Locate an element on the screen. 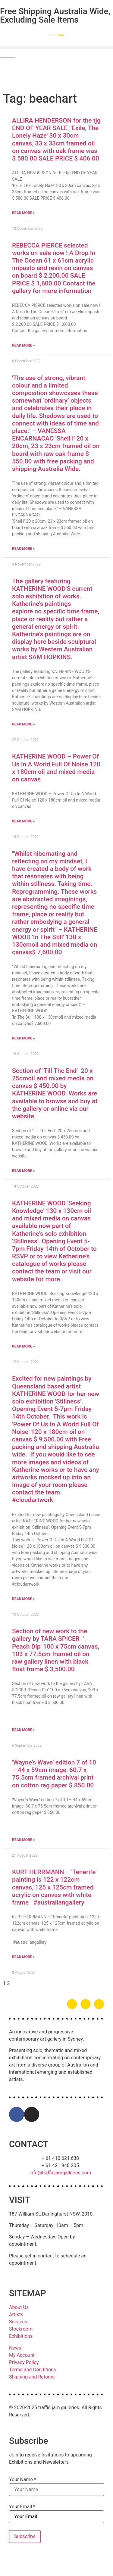  Artists is located at coordinates (16, 2314).